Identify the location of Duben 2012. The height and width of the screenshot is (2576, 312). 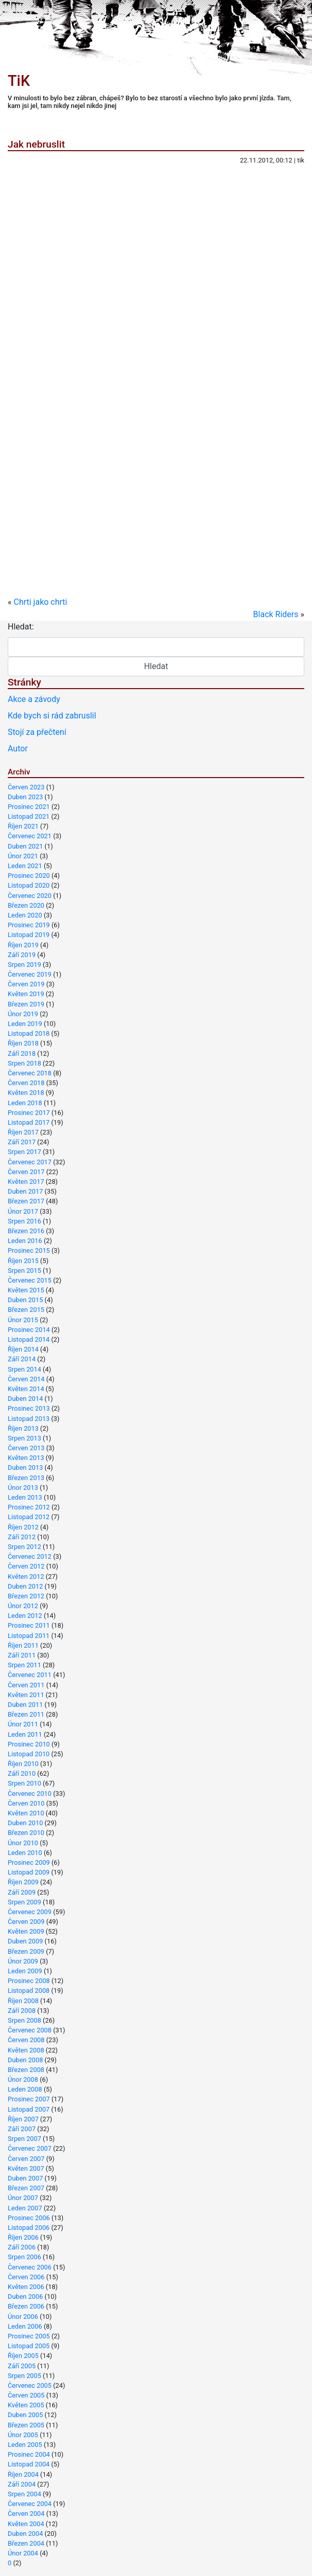
(25, 1586).